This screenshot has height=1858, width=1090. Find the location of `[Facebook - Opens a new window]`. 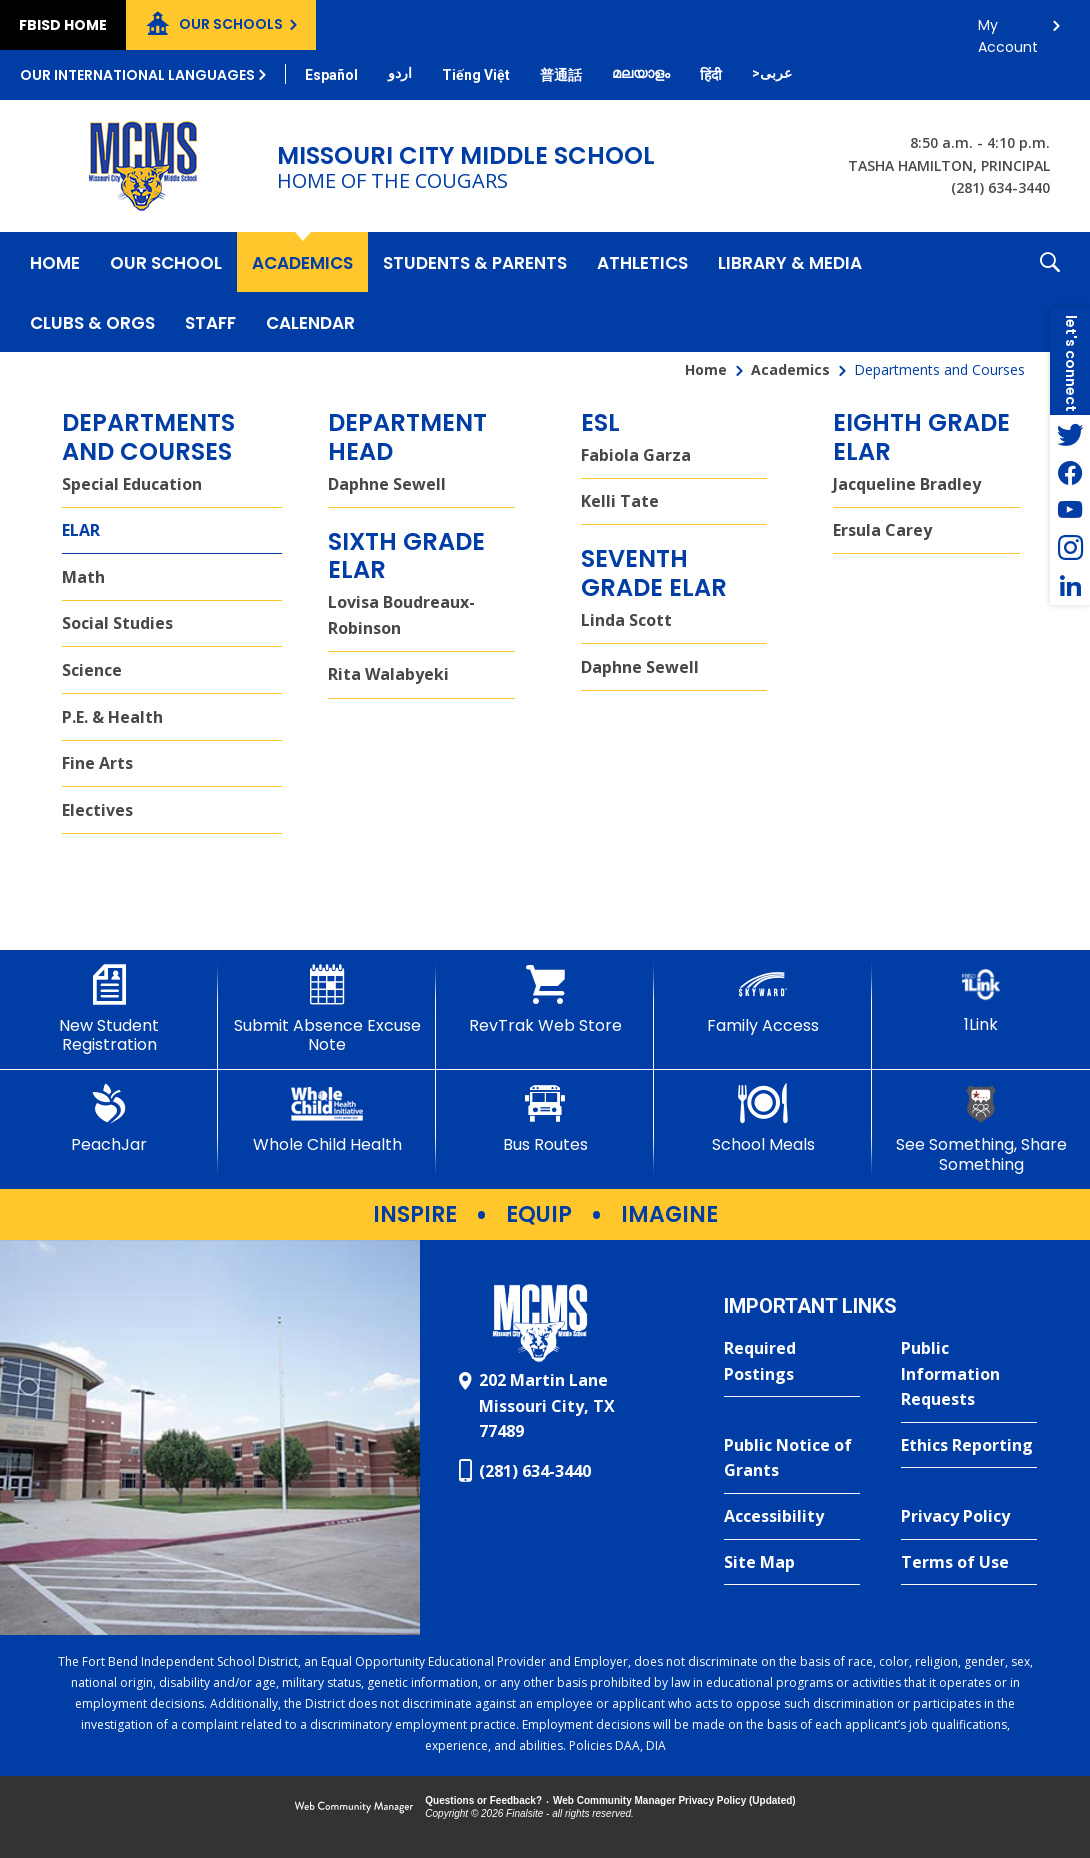

[Facebook - Opens a new window] is located at coordinates (1070, 472).